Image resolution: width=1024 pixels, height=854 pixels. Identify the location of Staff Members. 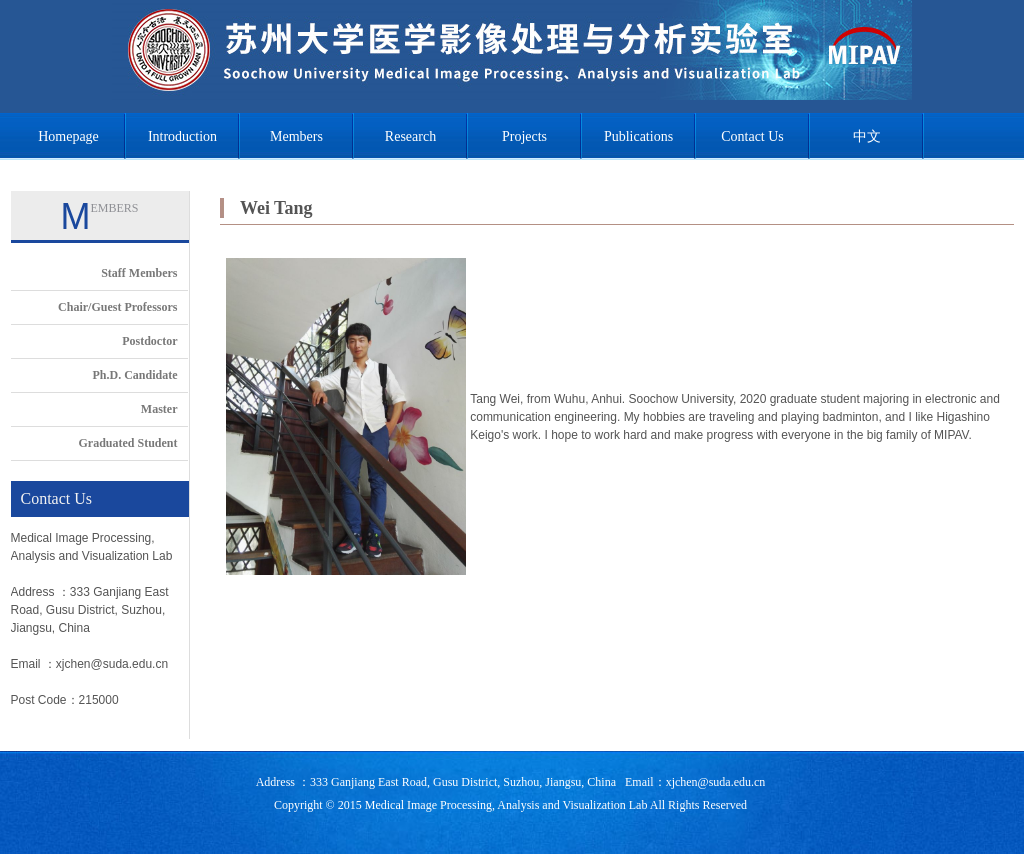
(139, 273).